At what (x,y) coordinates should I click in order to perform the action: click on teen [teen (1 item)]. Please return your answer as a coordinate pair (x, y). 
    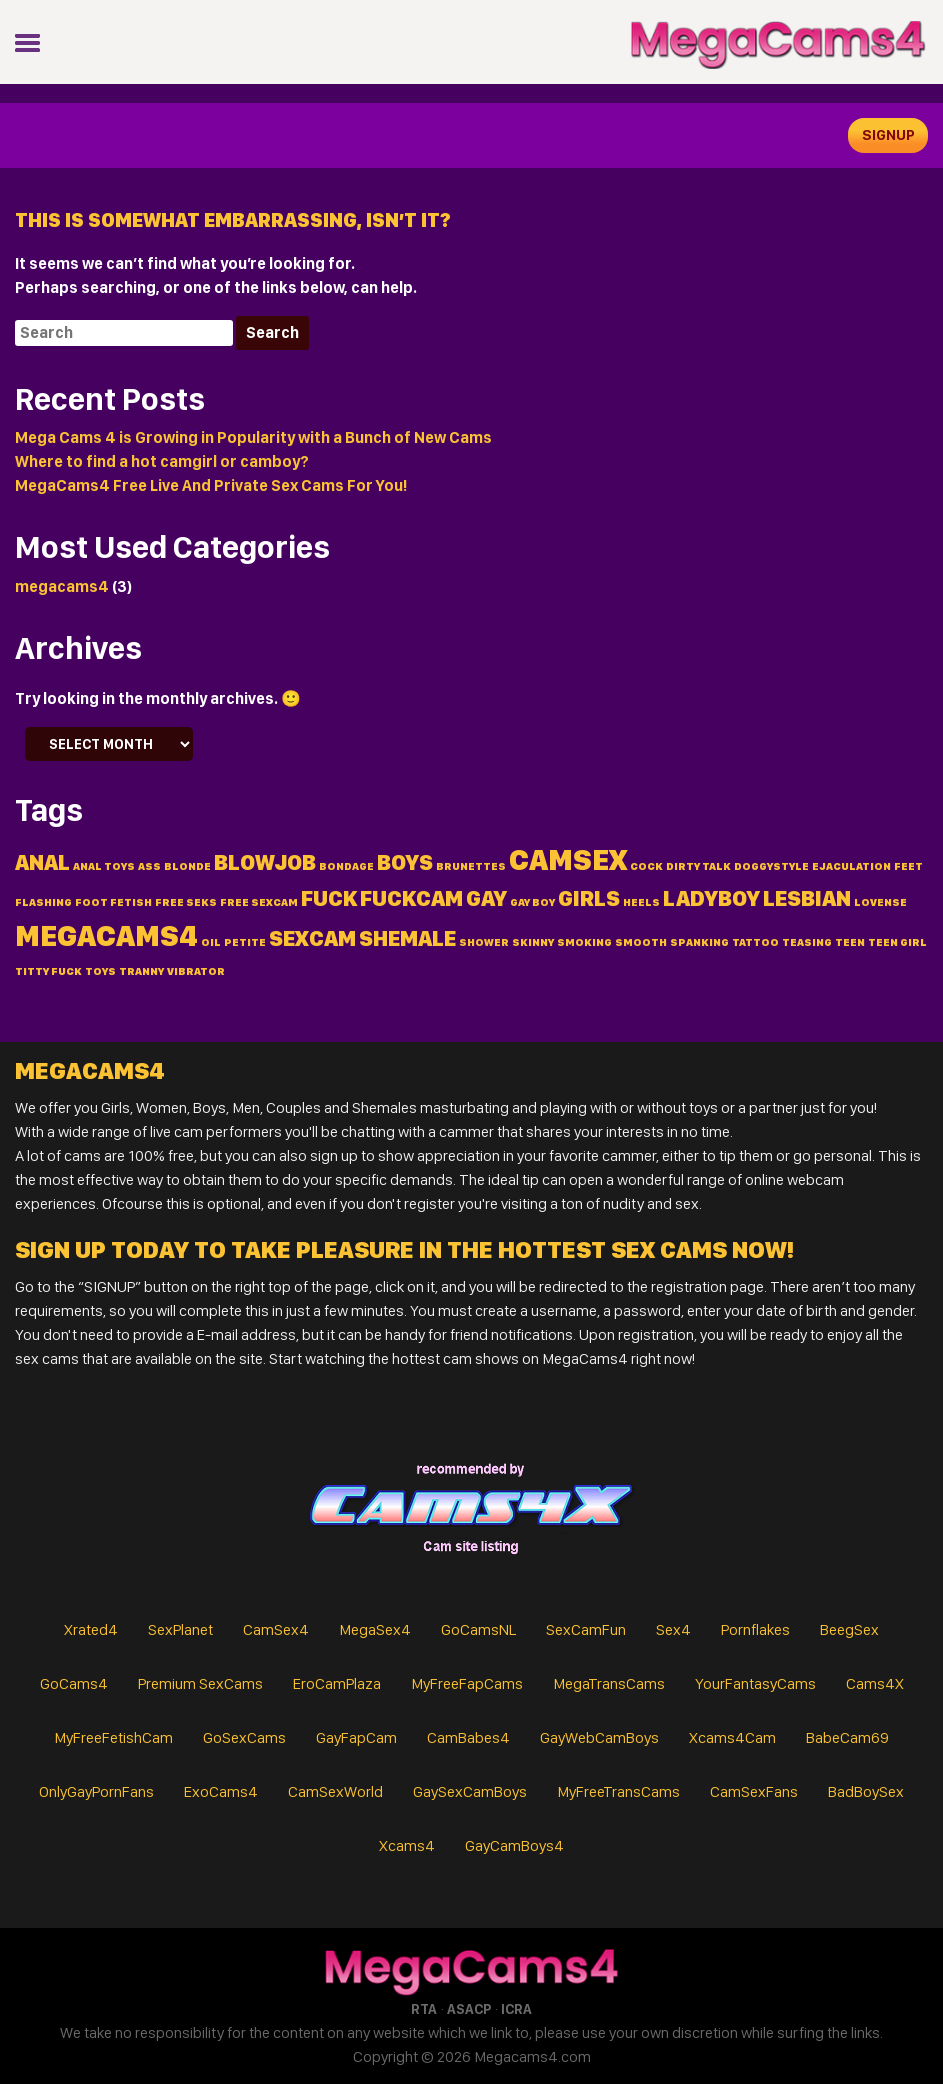
    Looking at the image, I should click on (850, 942).